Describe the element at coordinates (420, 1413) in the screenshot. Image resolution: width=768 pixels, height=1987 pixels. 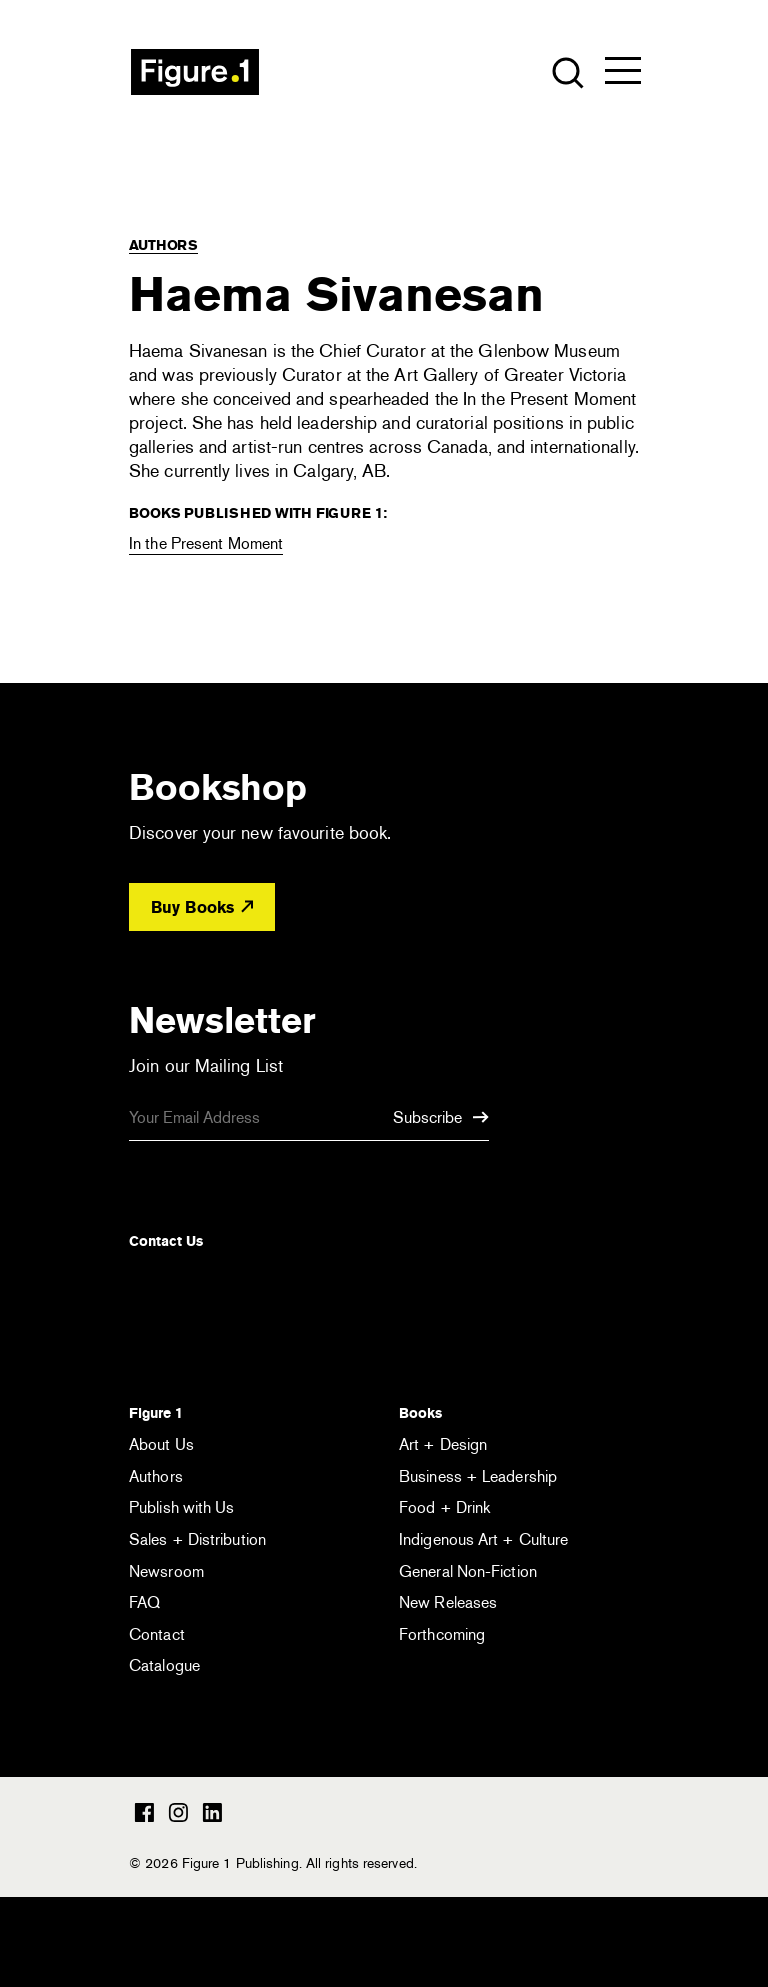
I see `Books` at that location.